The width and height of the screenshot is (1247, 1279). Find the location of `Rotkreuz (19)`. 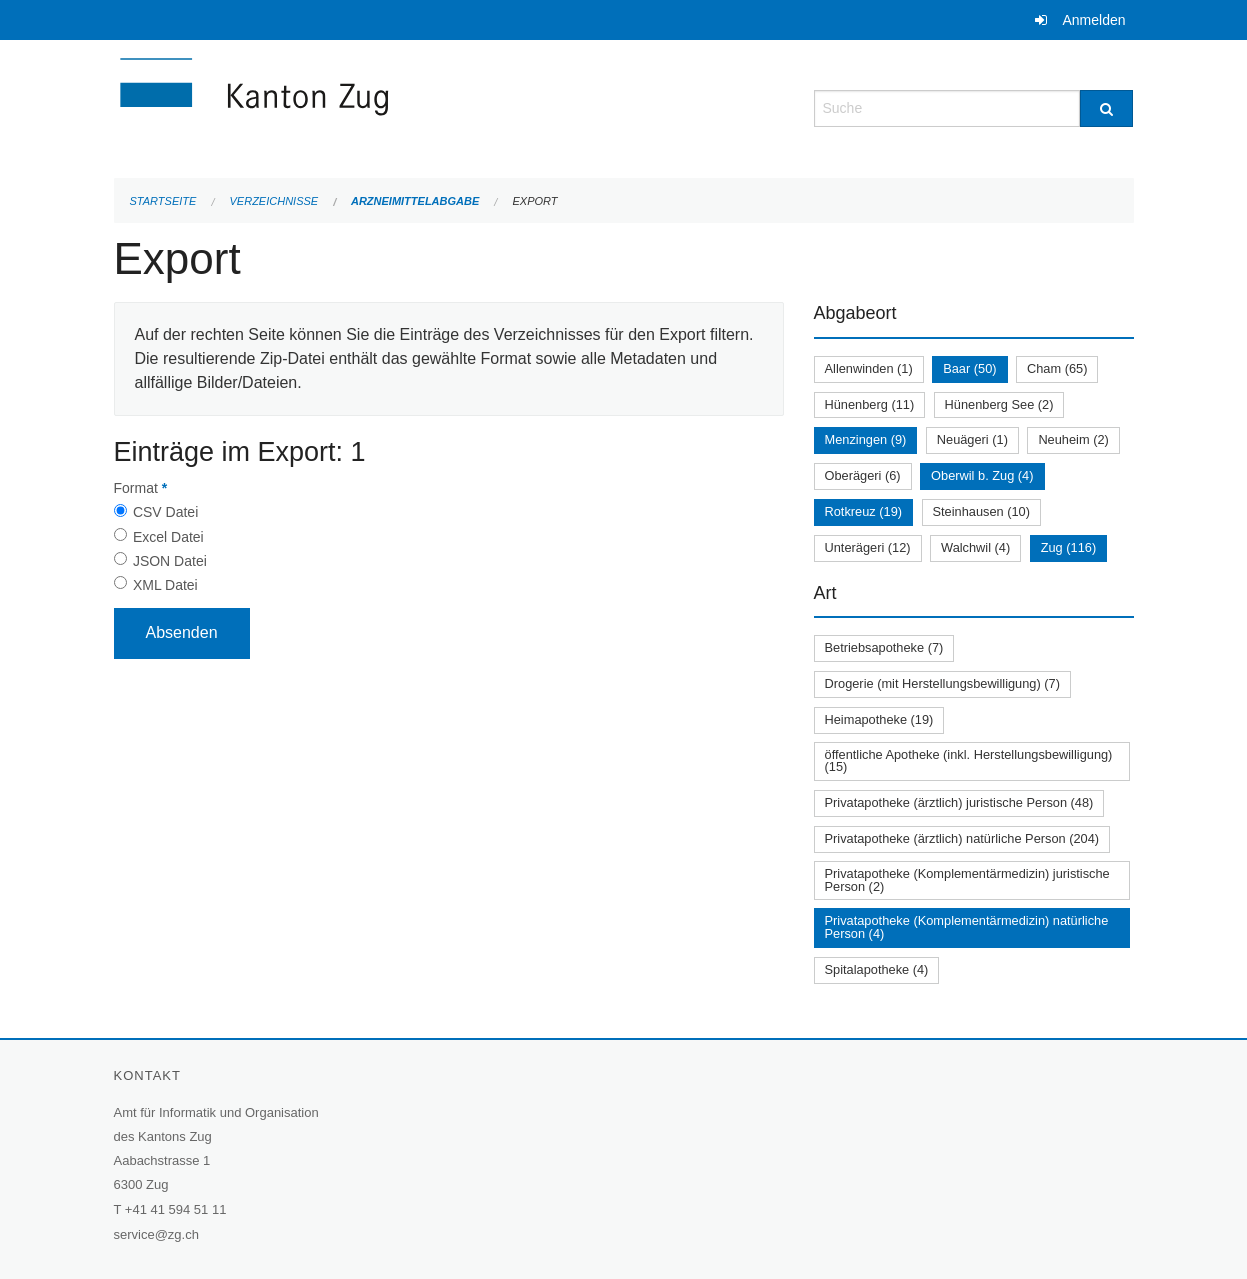

Rotkreuz (19) is located at coordinates (864, 511).